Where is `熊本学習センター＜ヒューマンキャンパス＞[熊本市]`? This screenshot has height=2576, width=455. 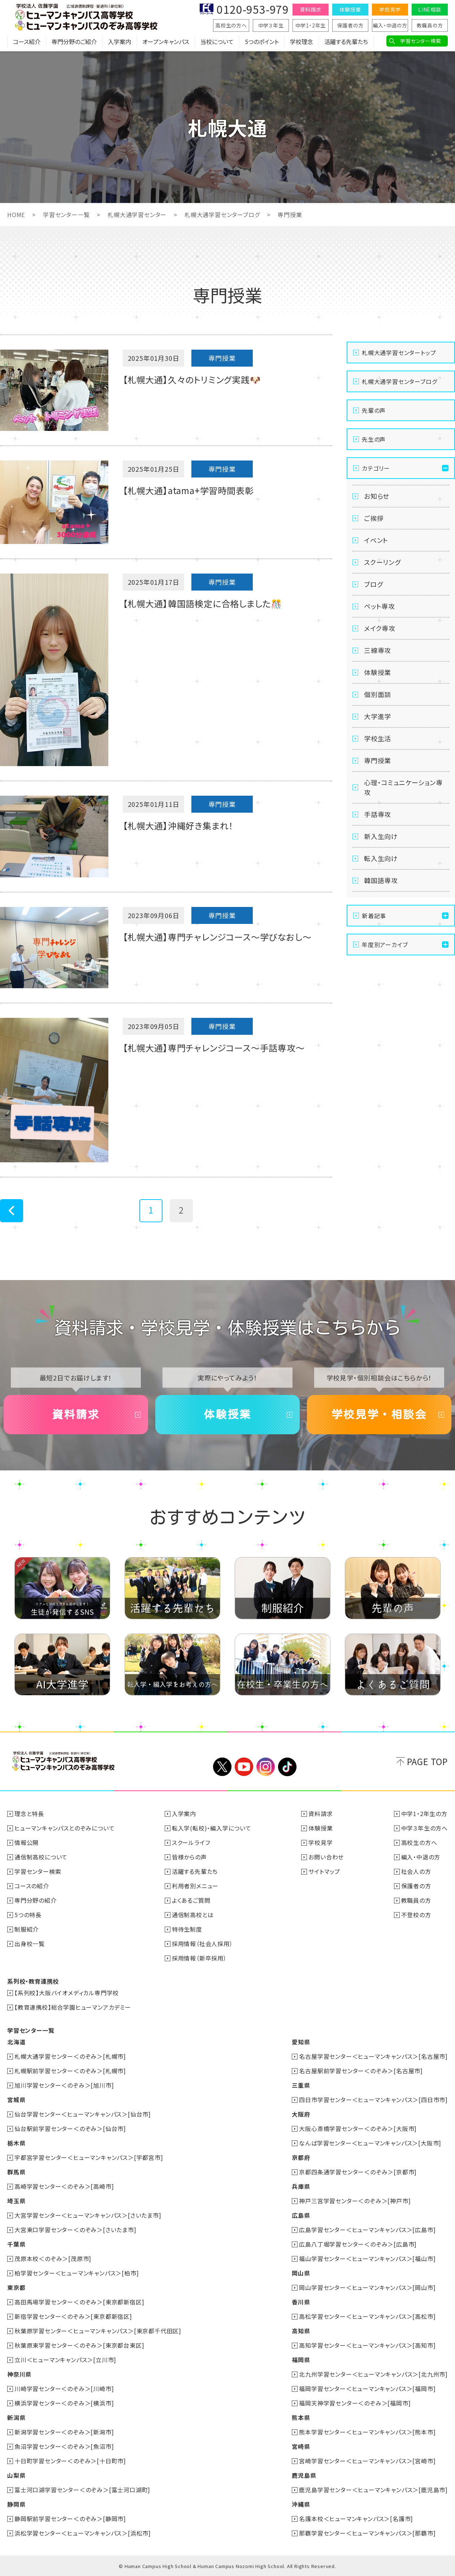
熊本学習センター＜ヒューマンキャンパス＞[熊本市] is located at coordinates (367, 2432).